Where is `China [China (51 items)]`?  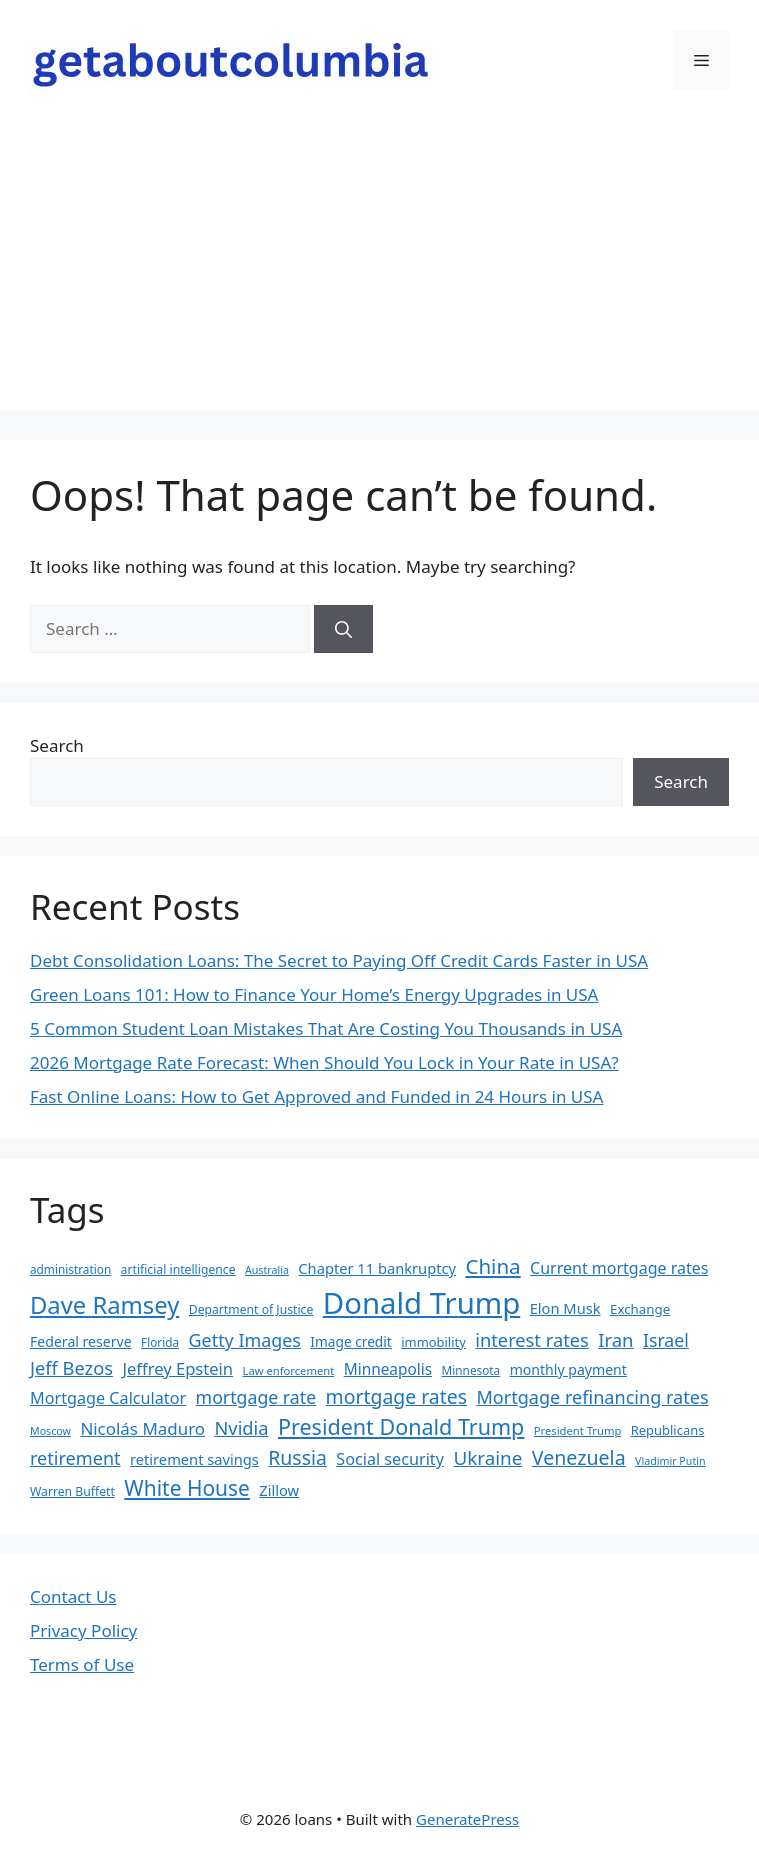
China [China (51 items)] is located at coordinates (492, 1266).